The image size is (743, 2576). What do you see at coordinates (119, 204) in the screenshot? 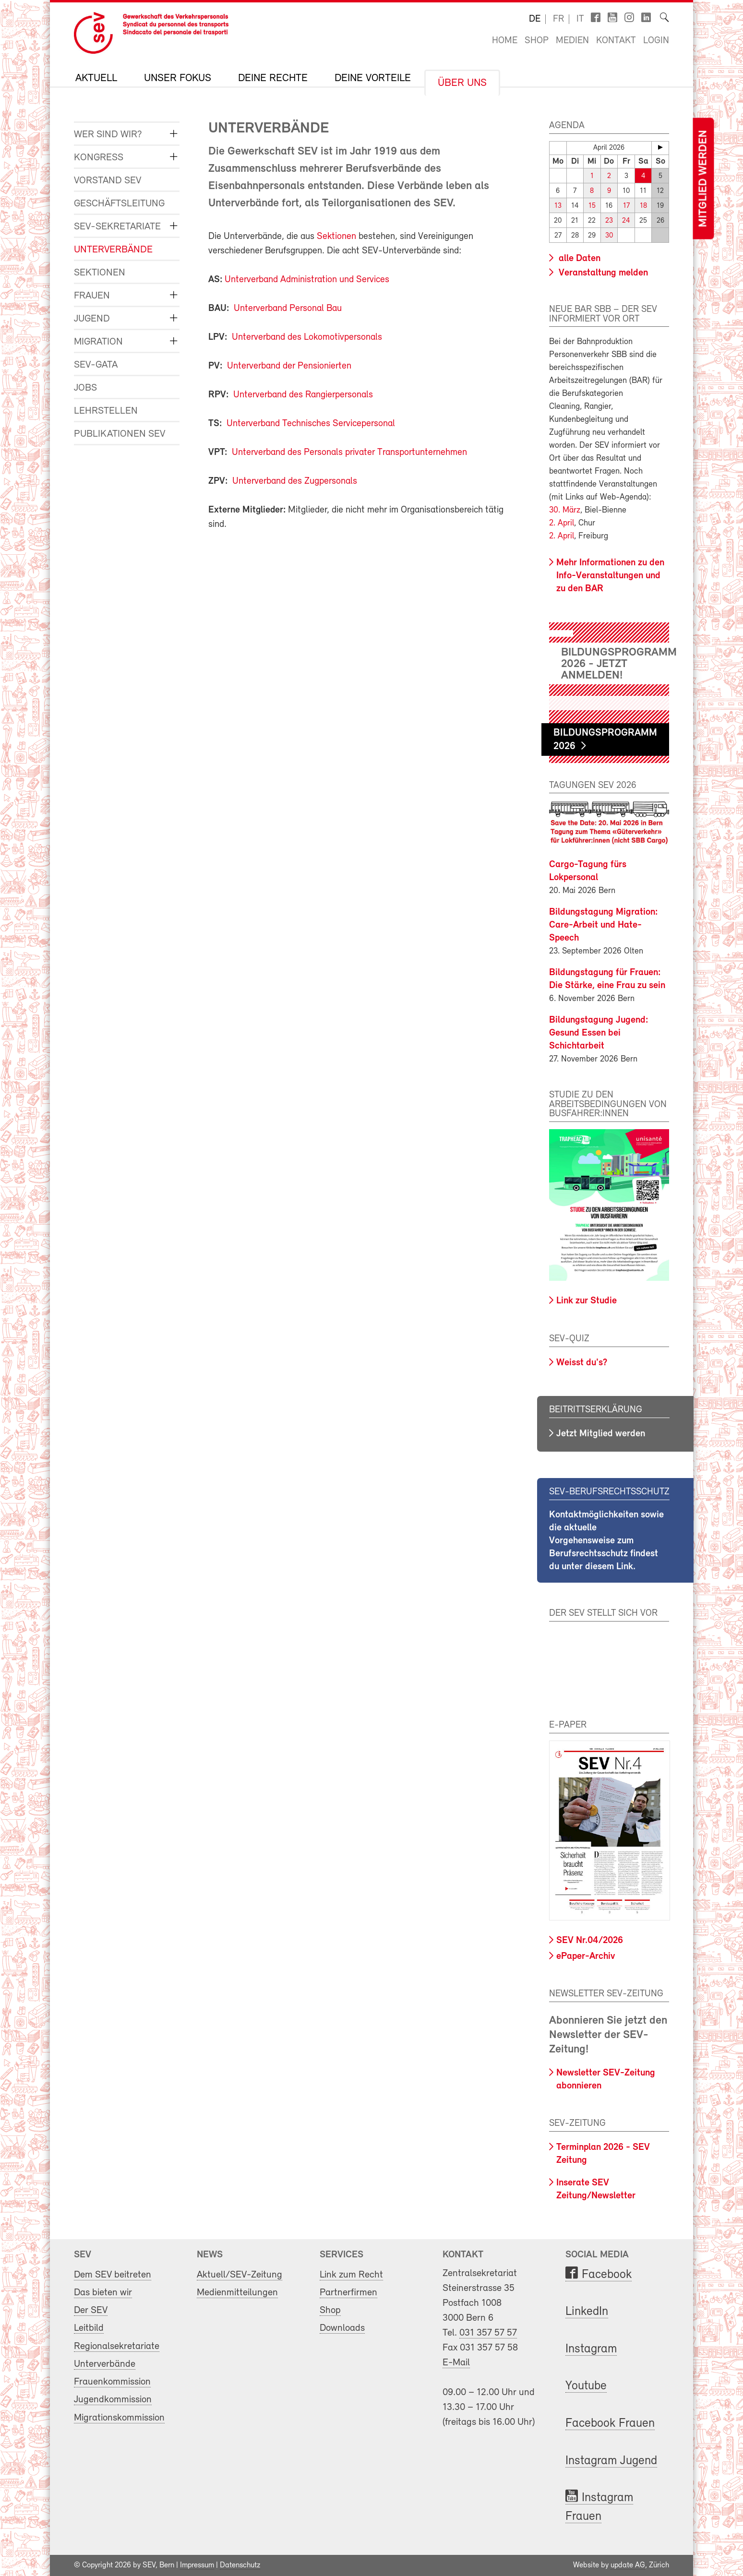
I see `Geschäftsleitung` at bounding box center [119, 204].